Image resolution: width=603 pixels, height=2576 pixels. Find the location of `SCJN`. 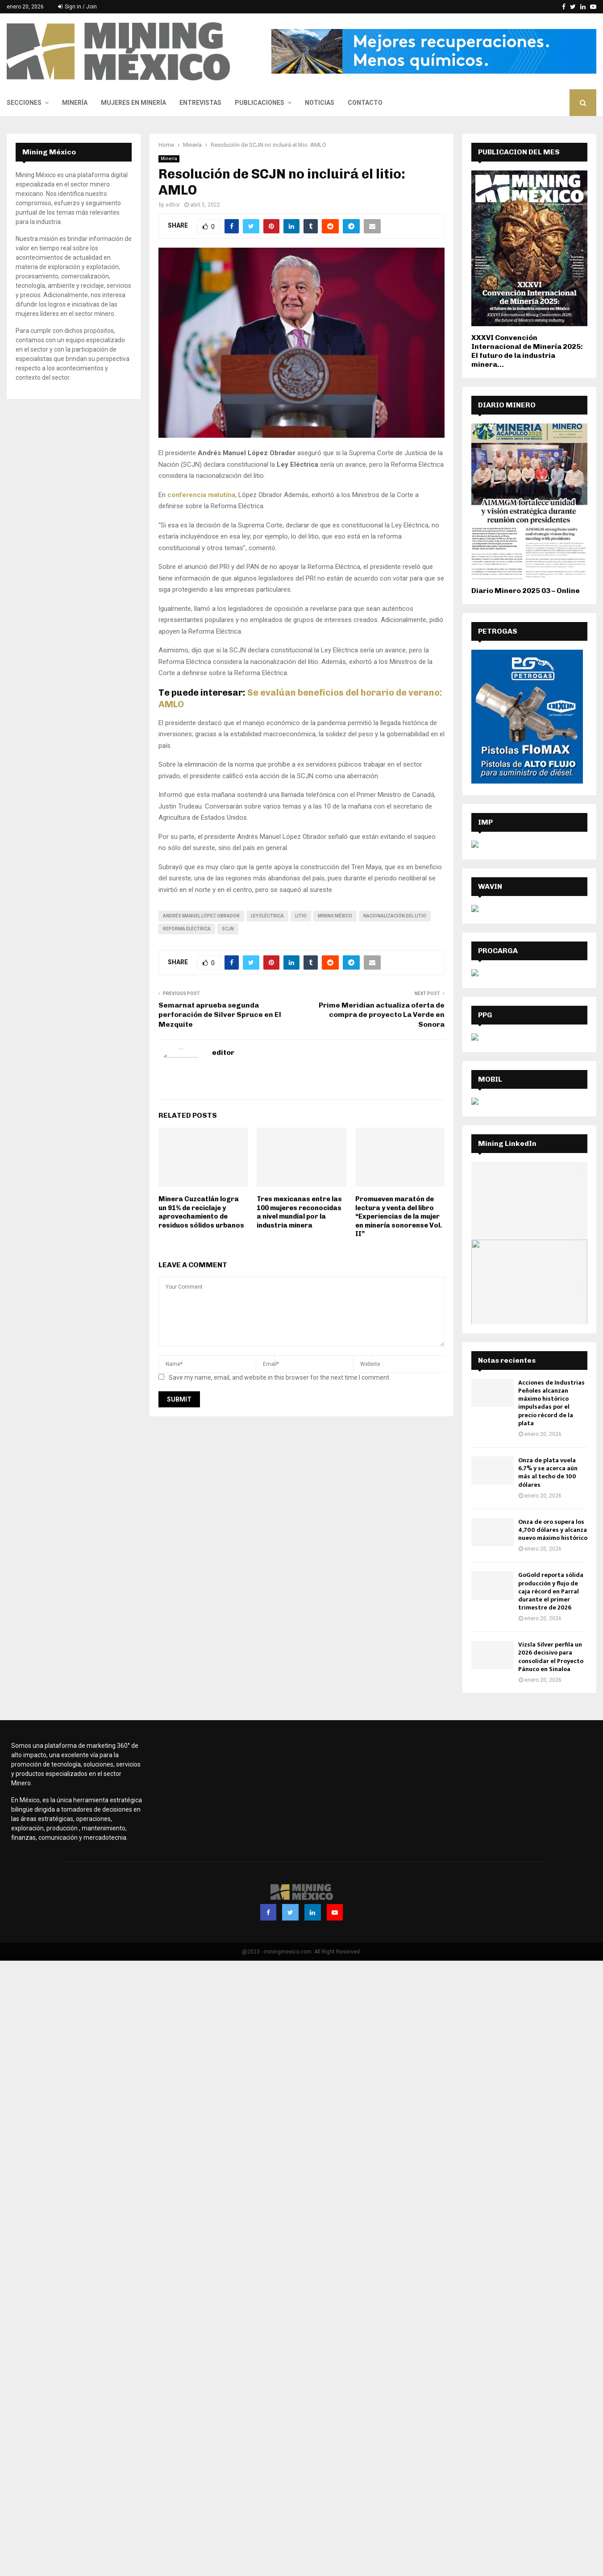

SCJN is located at coordinates (228, 928).